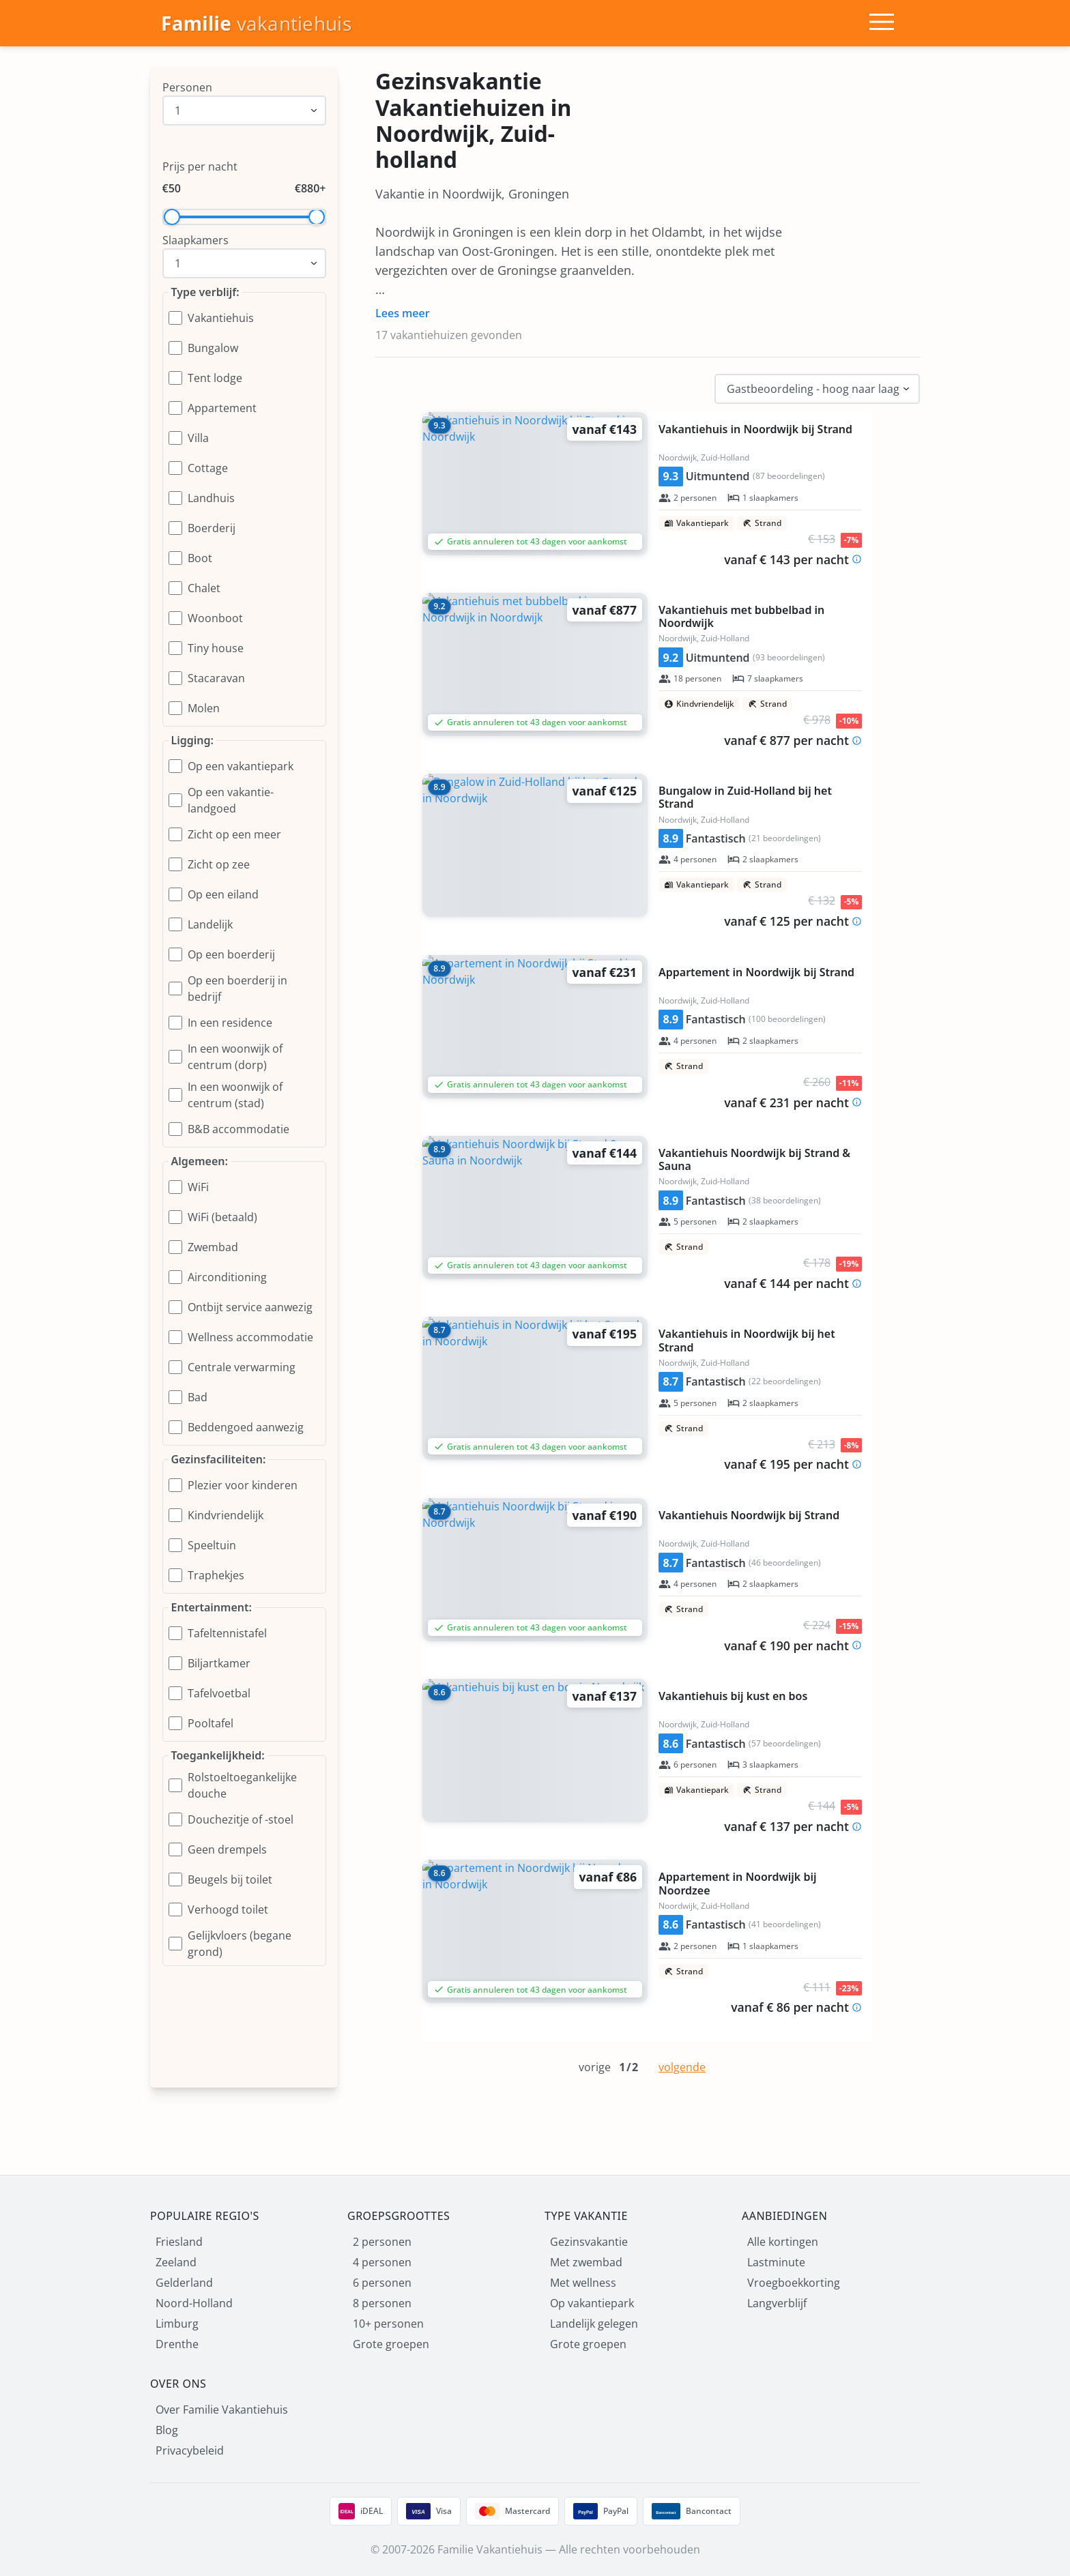 This screenshot has height=2576, width=1070. Describe the element at coordinates (382, 2282) in the screenshot. I see `6 personen` at that location.